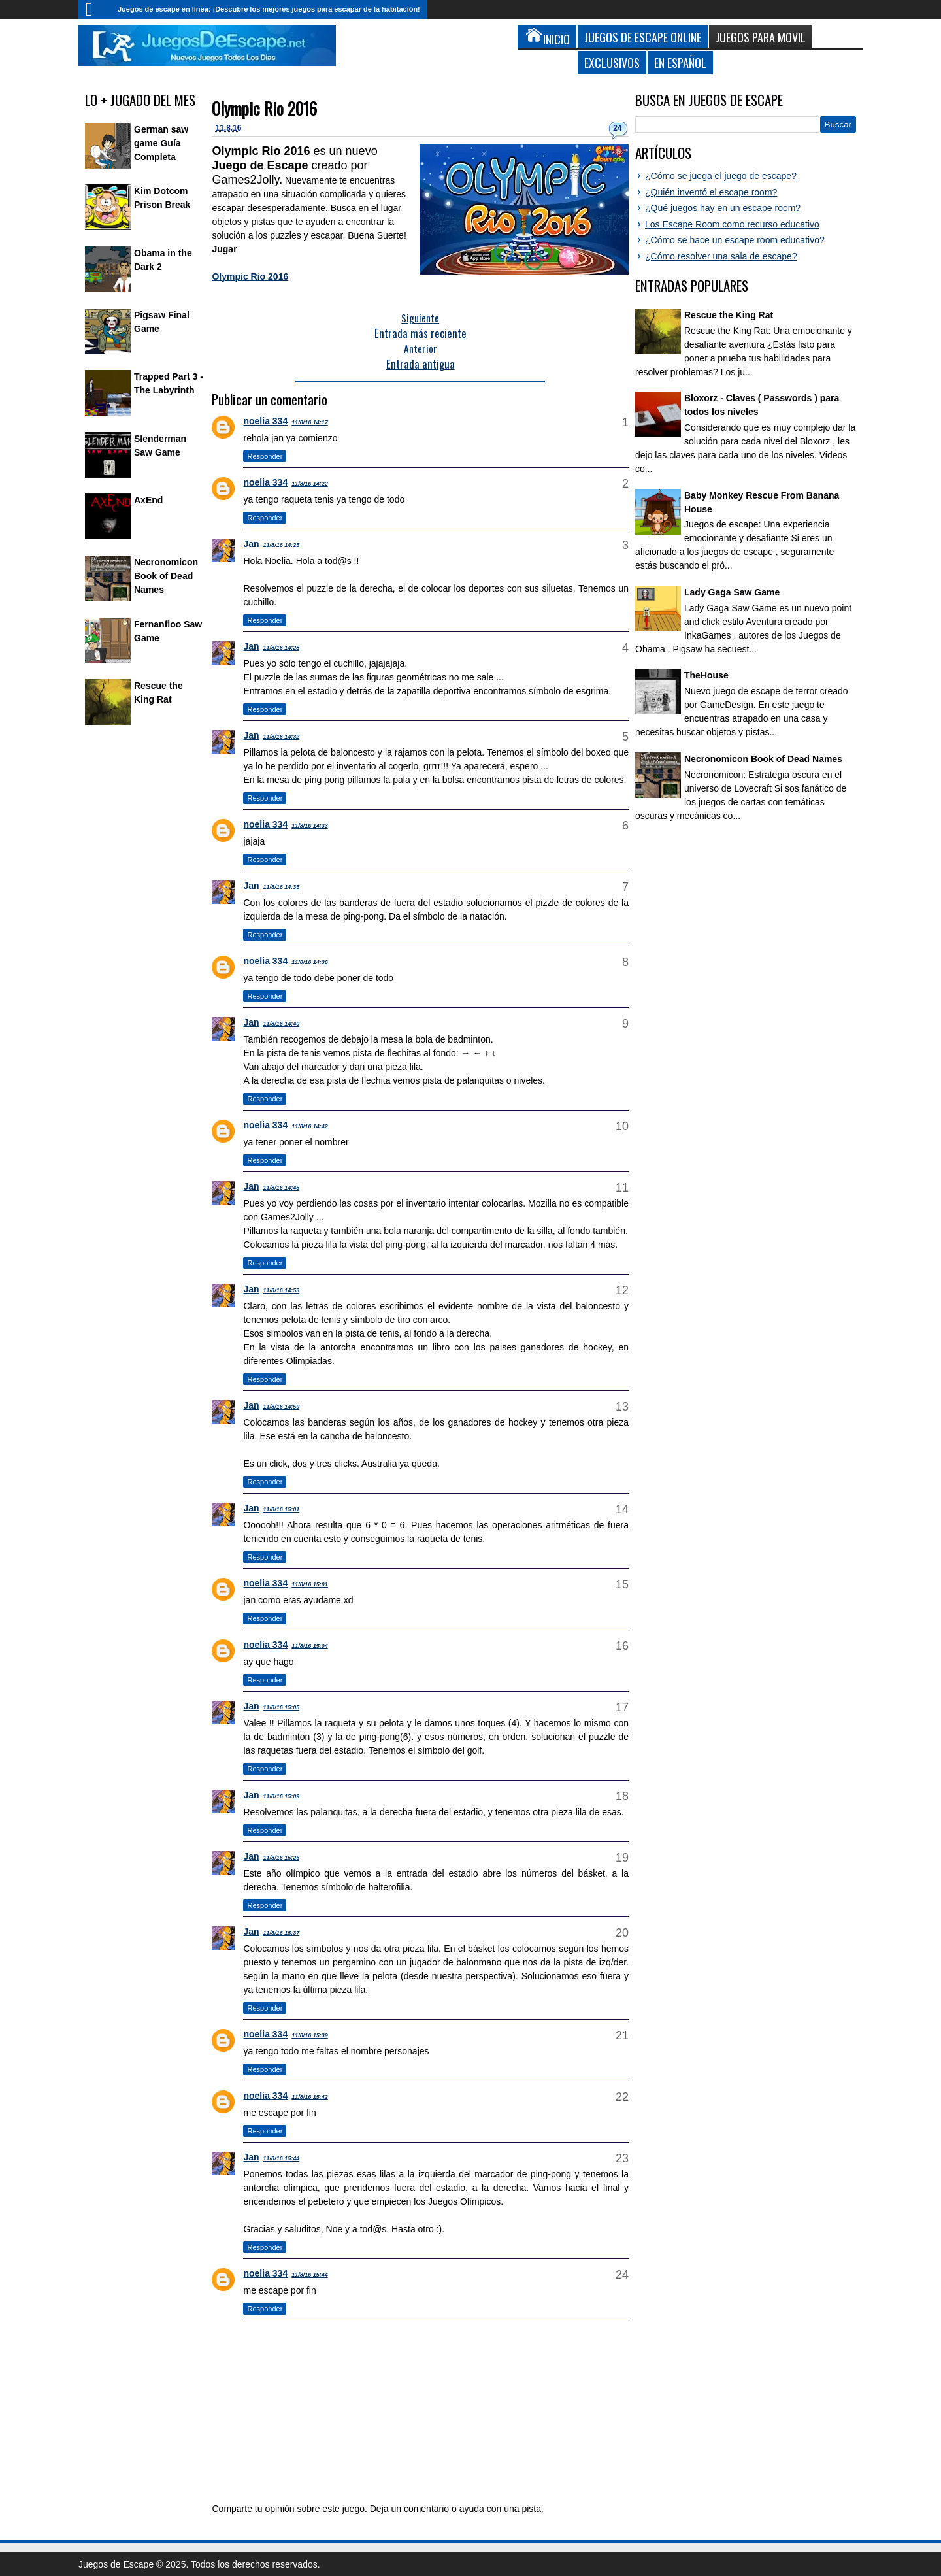 The height and width of the screenshot is (2576, 941). Describe the element at coordinates (281, 647) in the screenshot. I see `11/8/16 14:28` at that location.